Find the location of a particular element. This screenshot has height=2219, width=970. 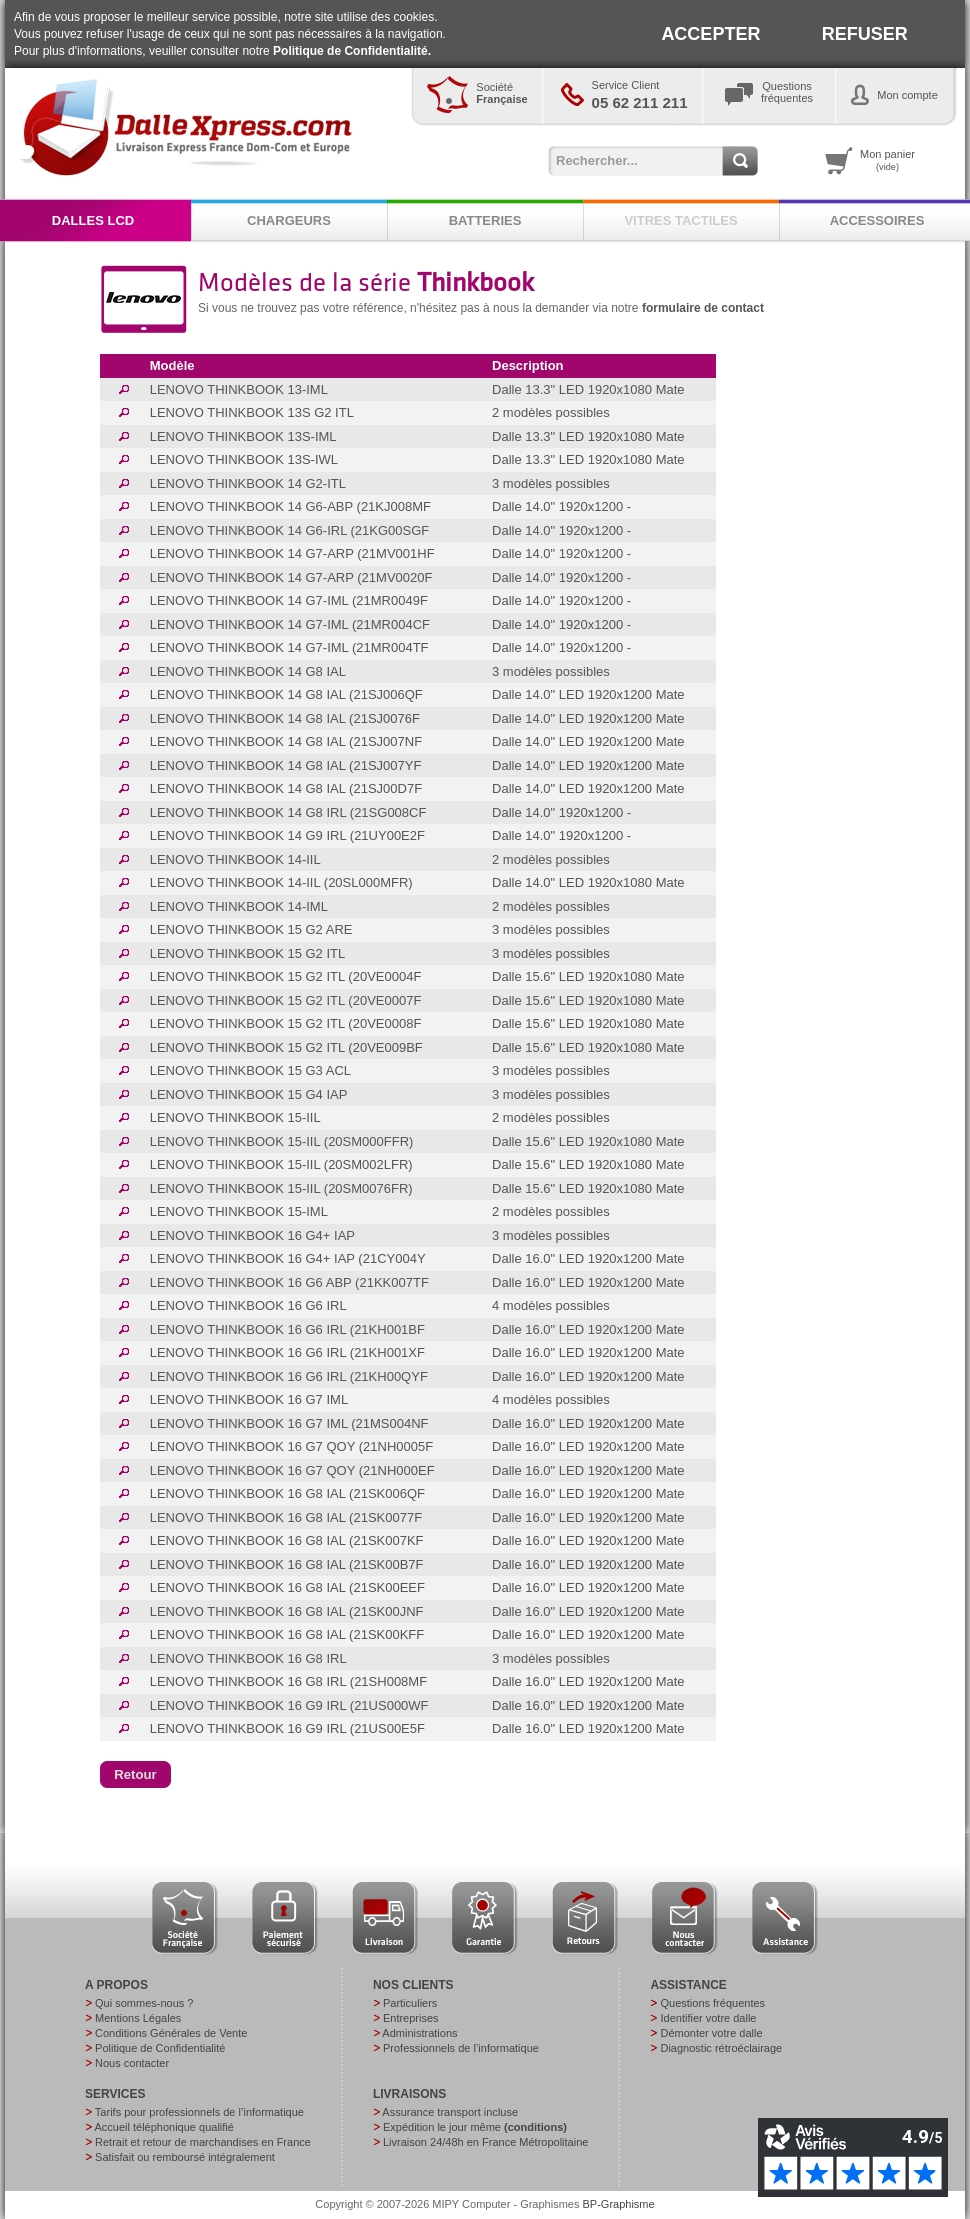

Nous contacter is located at coordinates (132, 2063).